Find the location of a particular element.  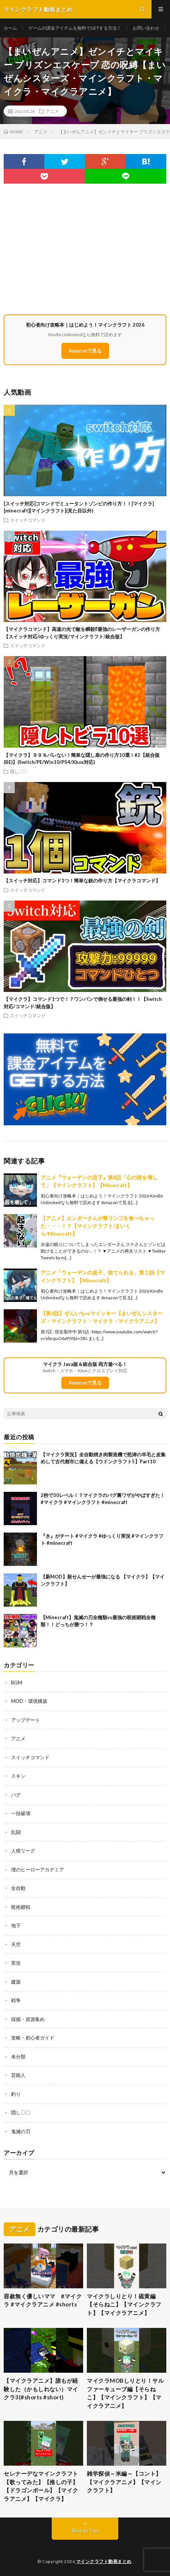

一括破壊 is located at coordinates (20, 1813).